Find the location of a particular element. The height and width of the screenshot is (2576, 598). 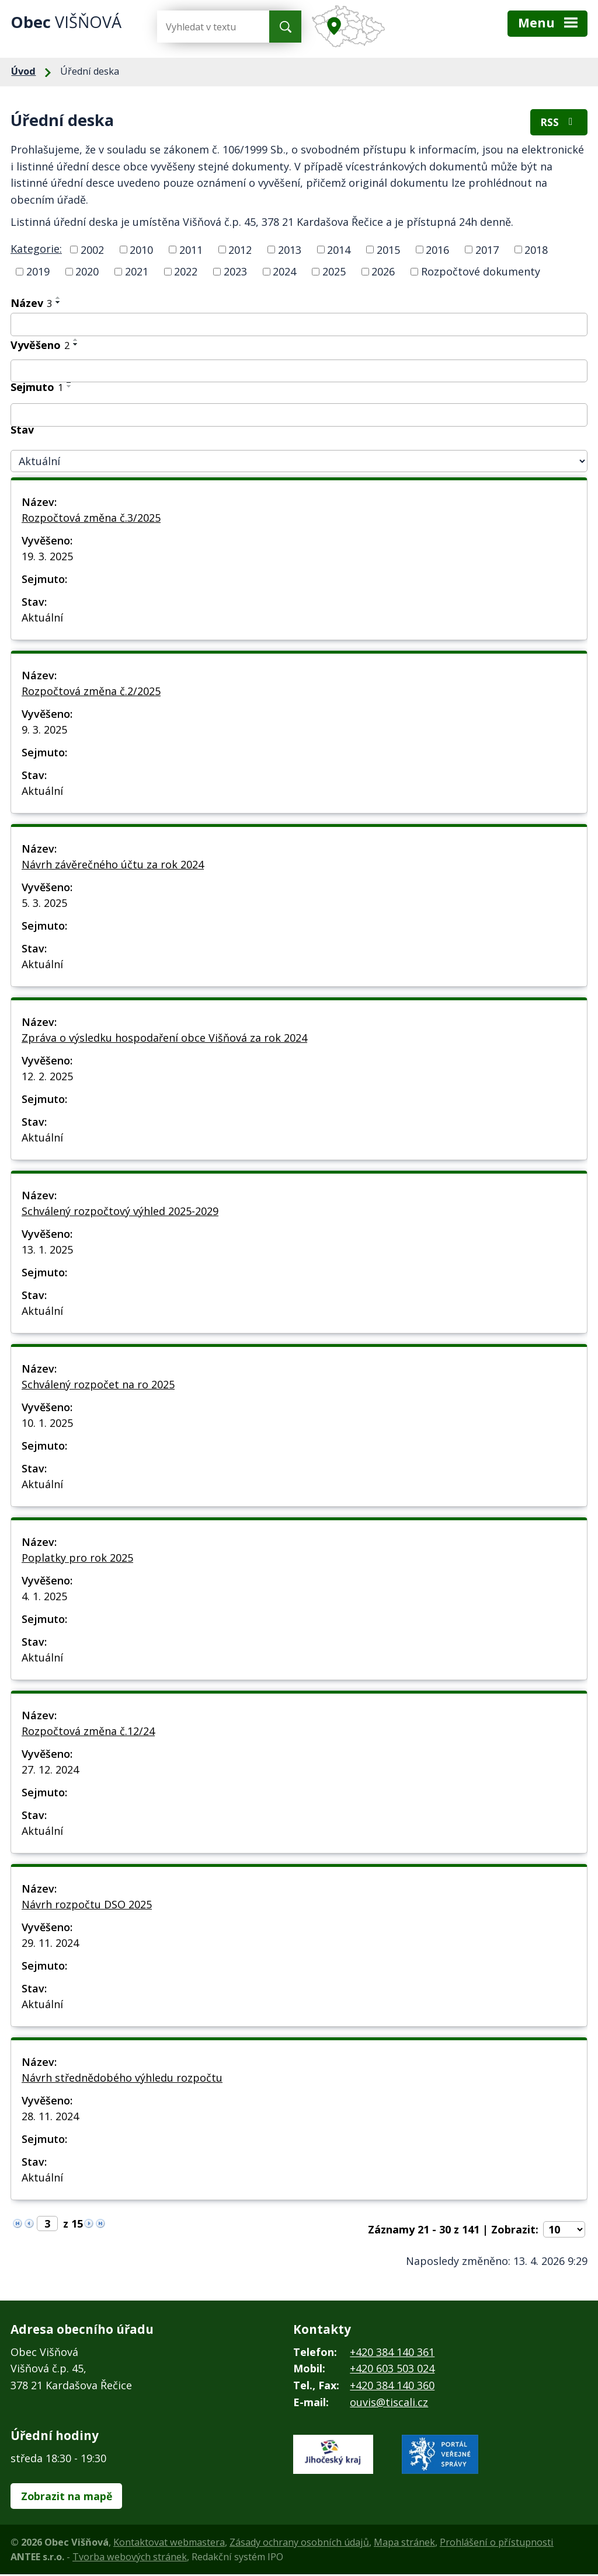

Tvorba webových stránek is located at coordinates (129, 2558).